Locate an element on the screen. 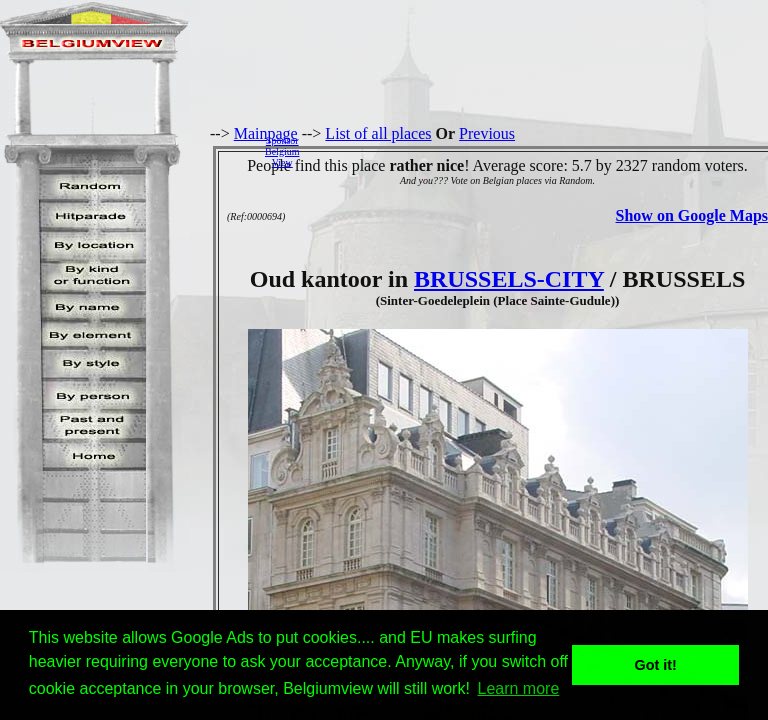  Learn more [button] is located at coordinates (519, 688).